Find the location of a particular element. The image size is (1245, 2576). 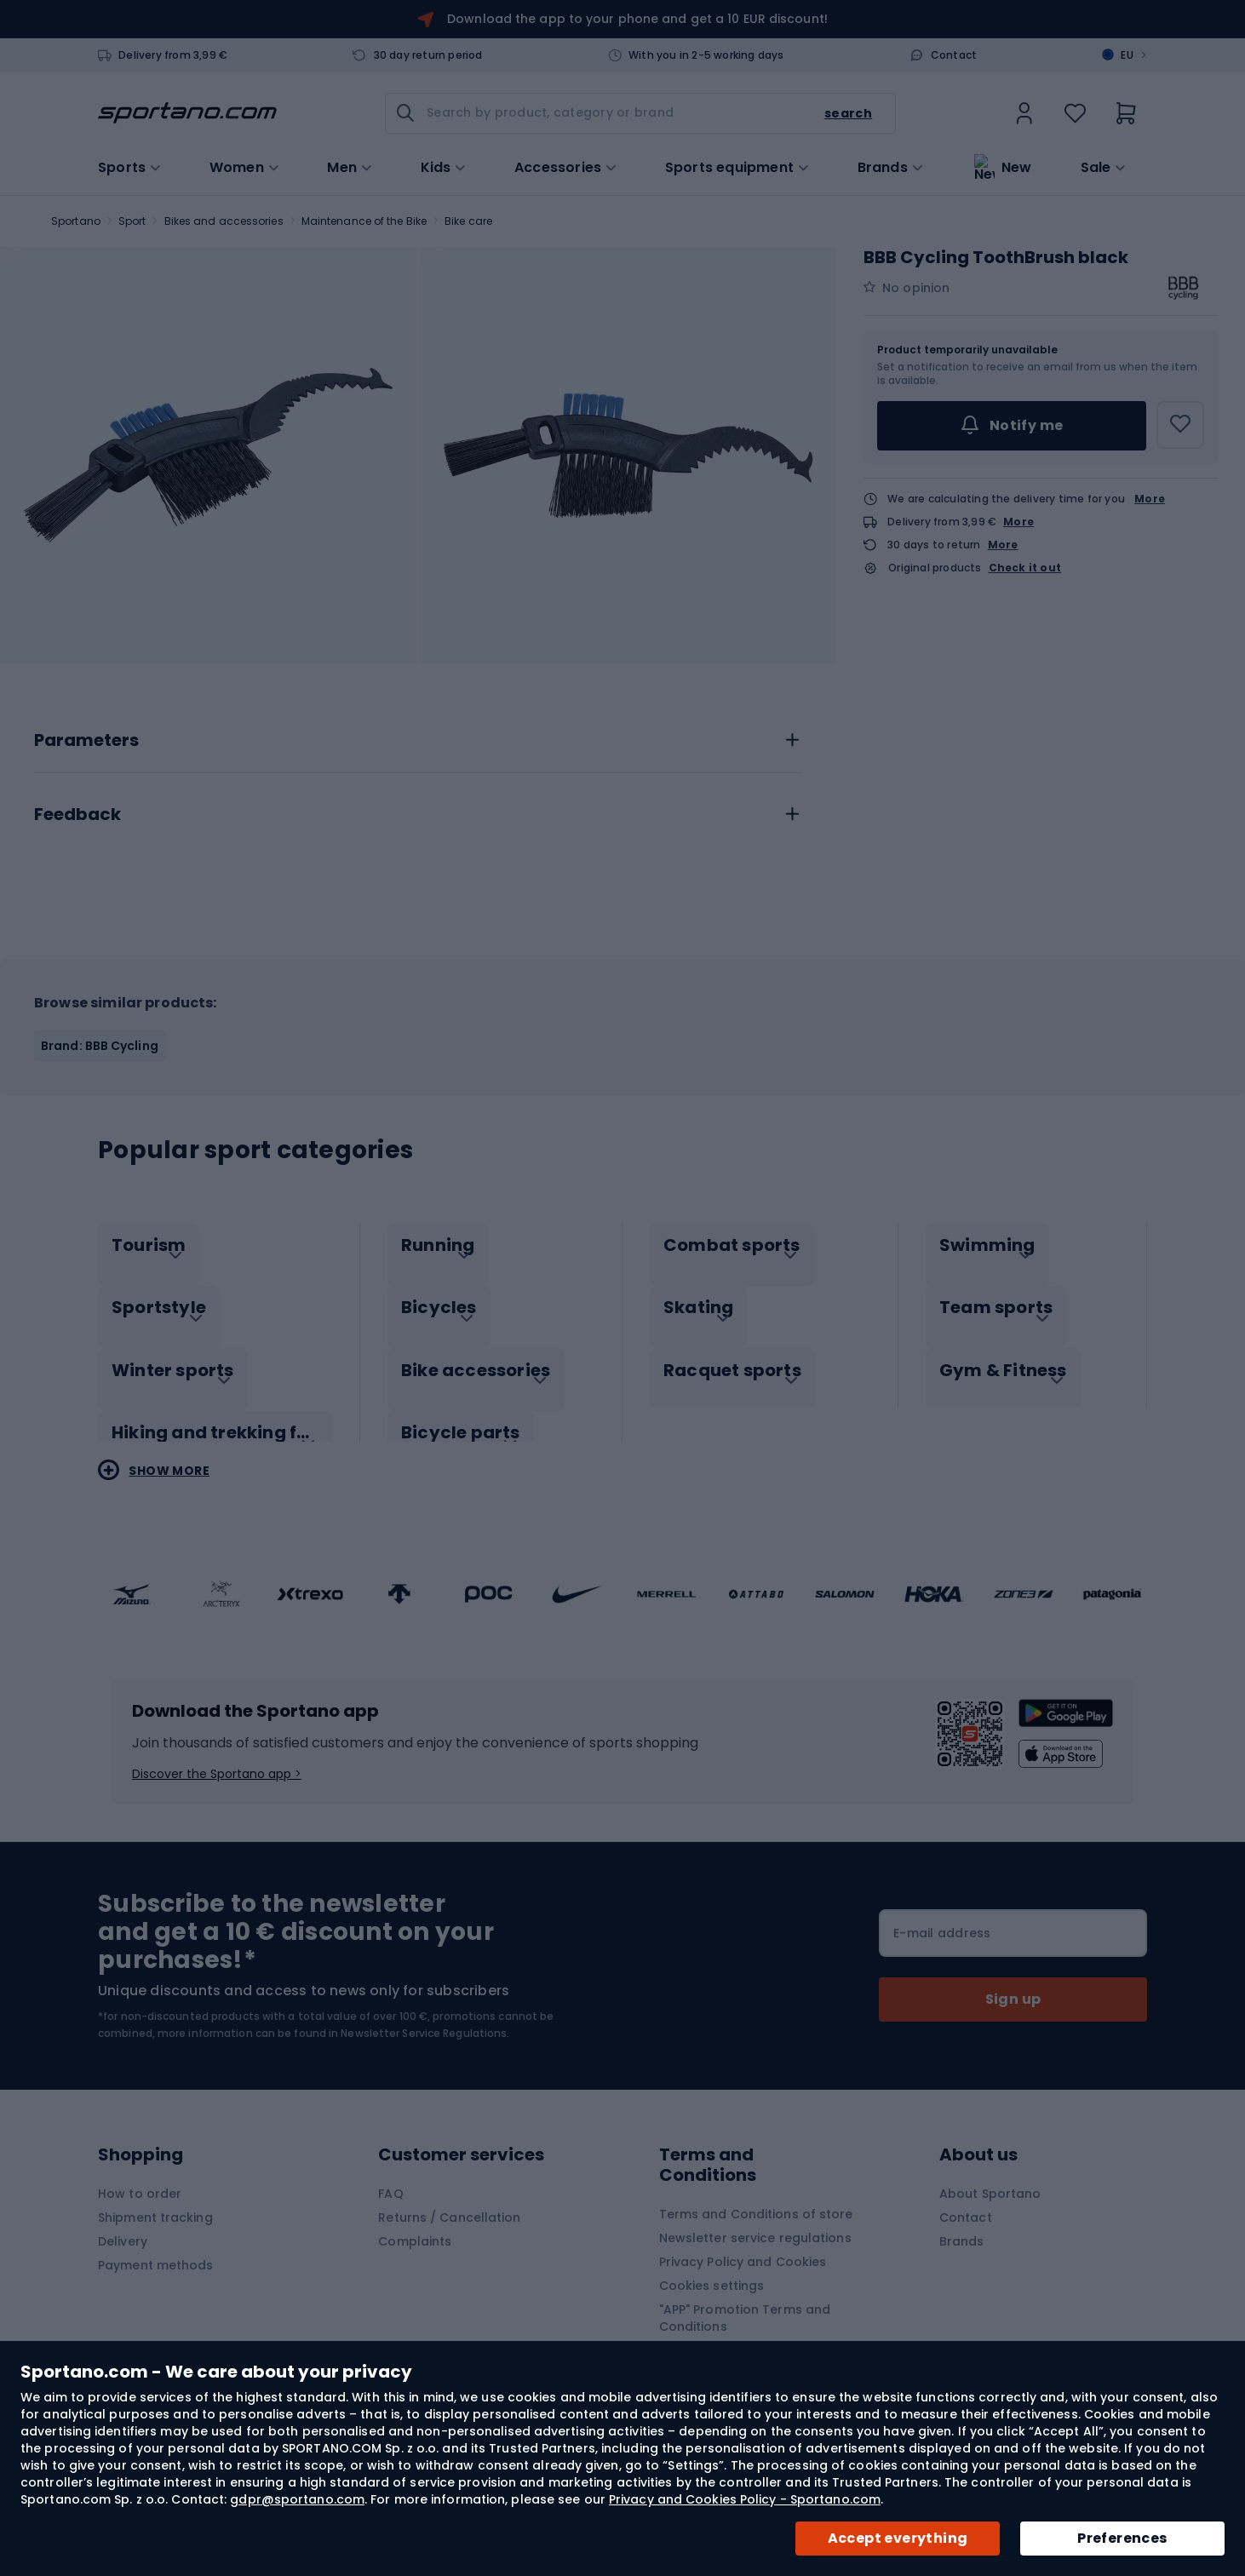

Cookies settings is located at coordinates (712, 2267).